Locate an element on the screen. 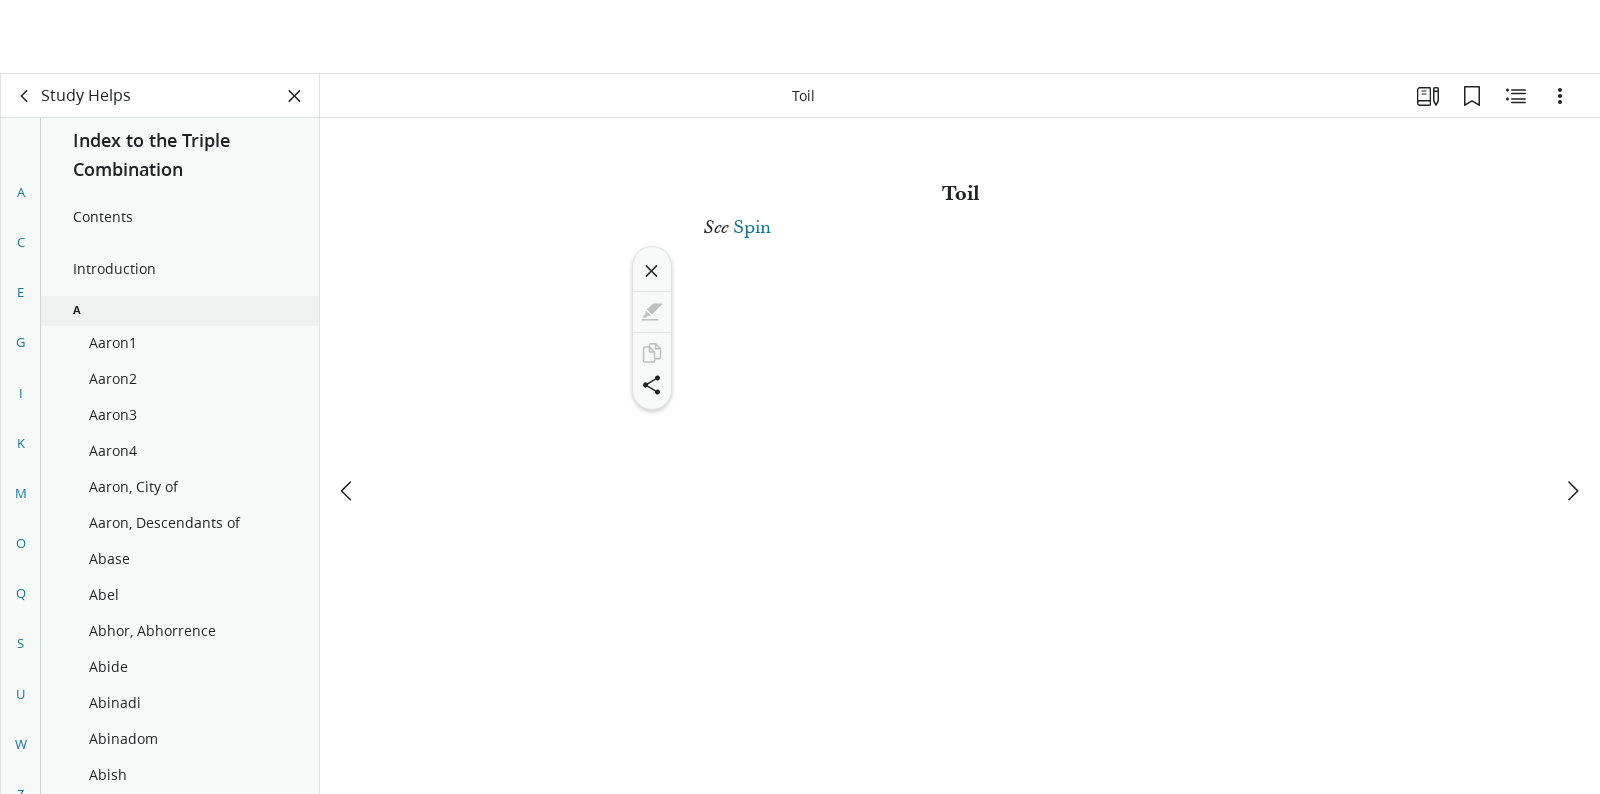 The image size is (1600, 794). Spin is located at coordinates (752, 227).